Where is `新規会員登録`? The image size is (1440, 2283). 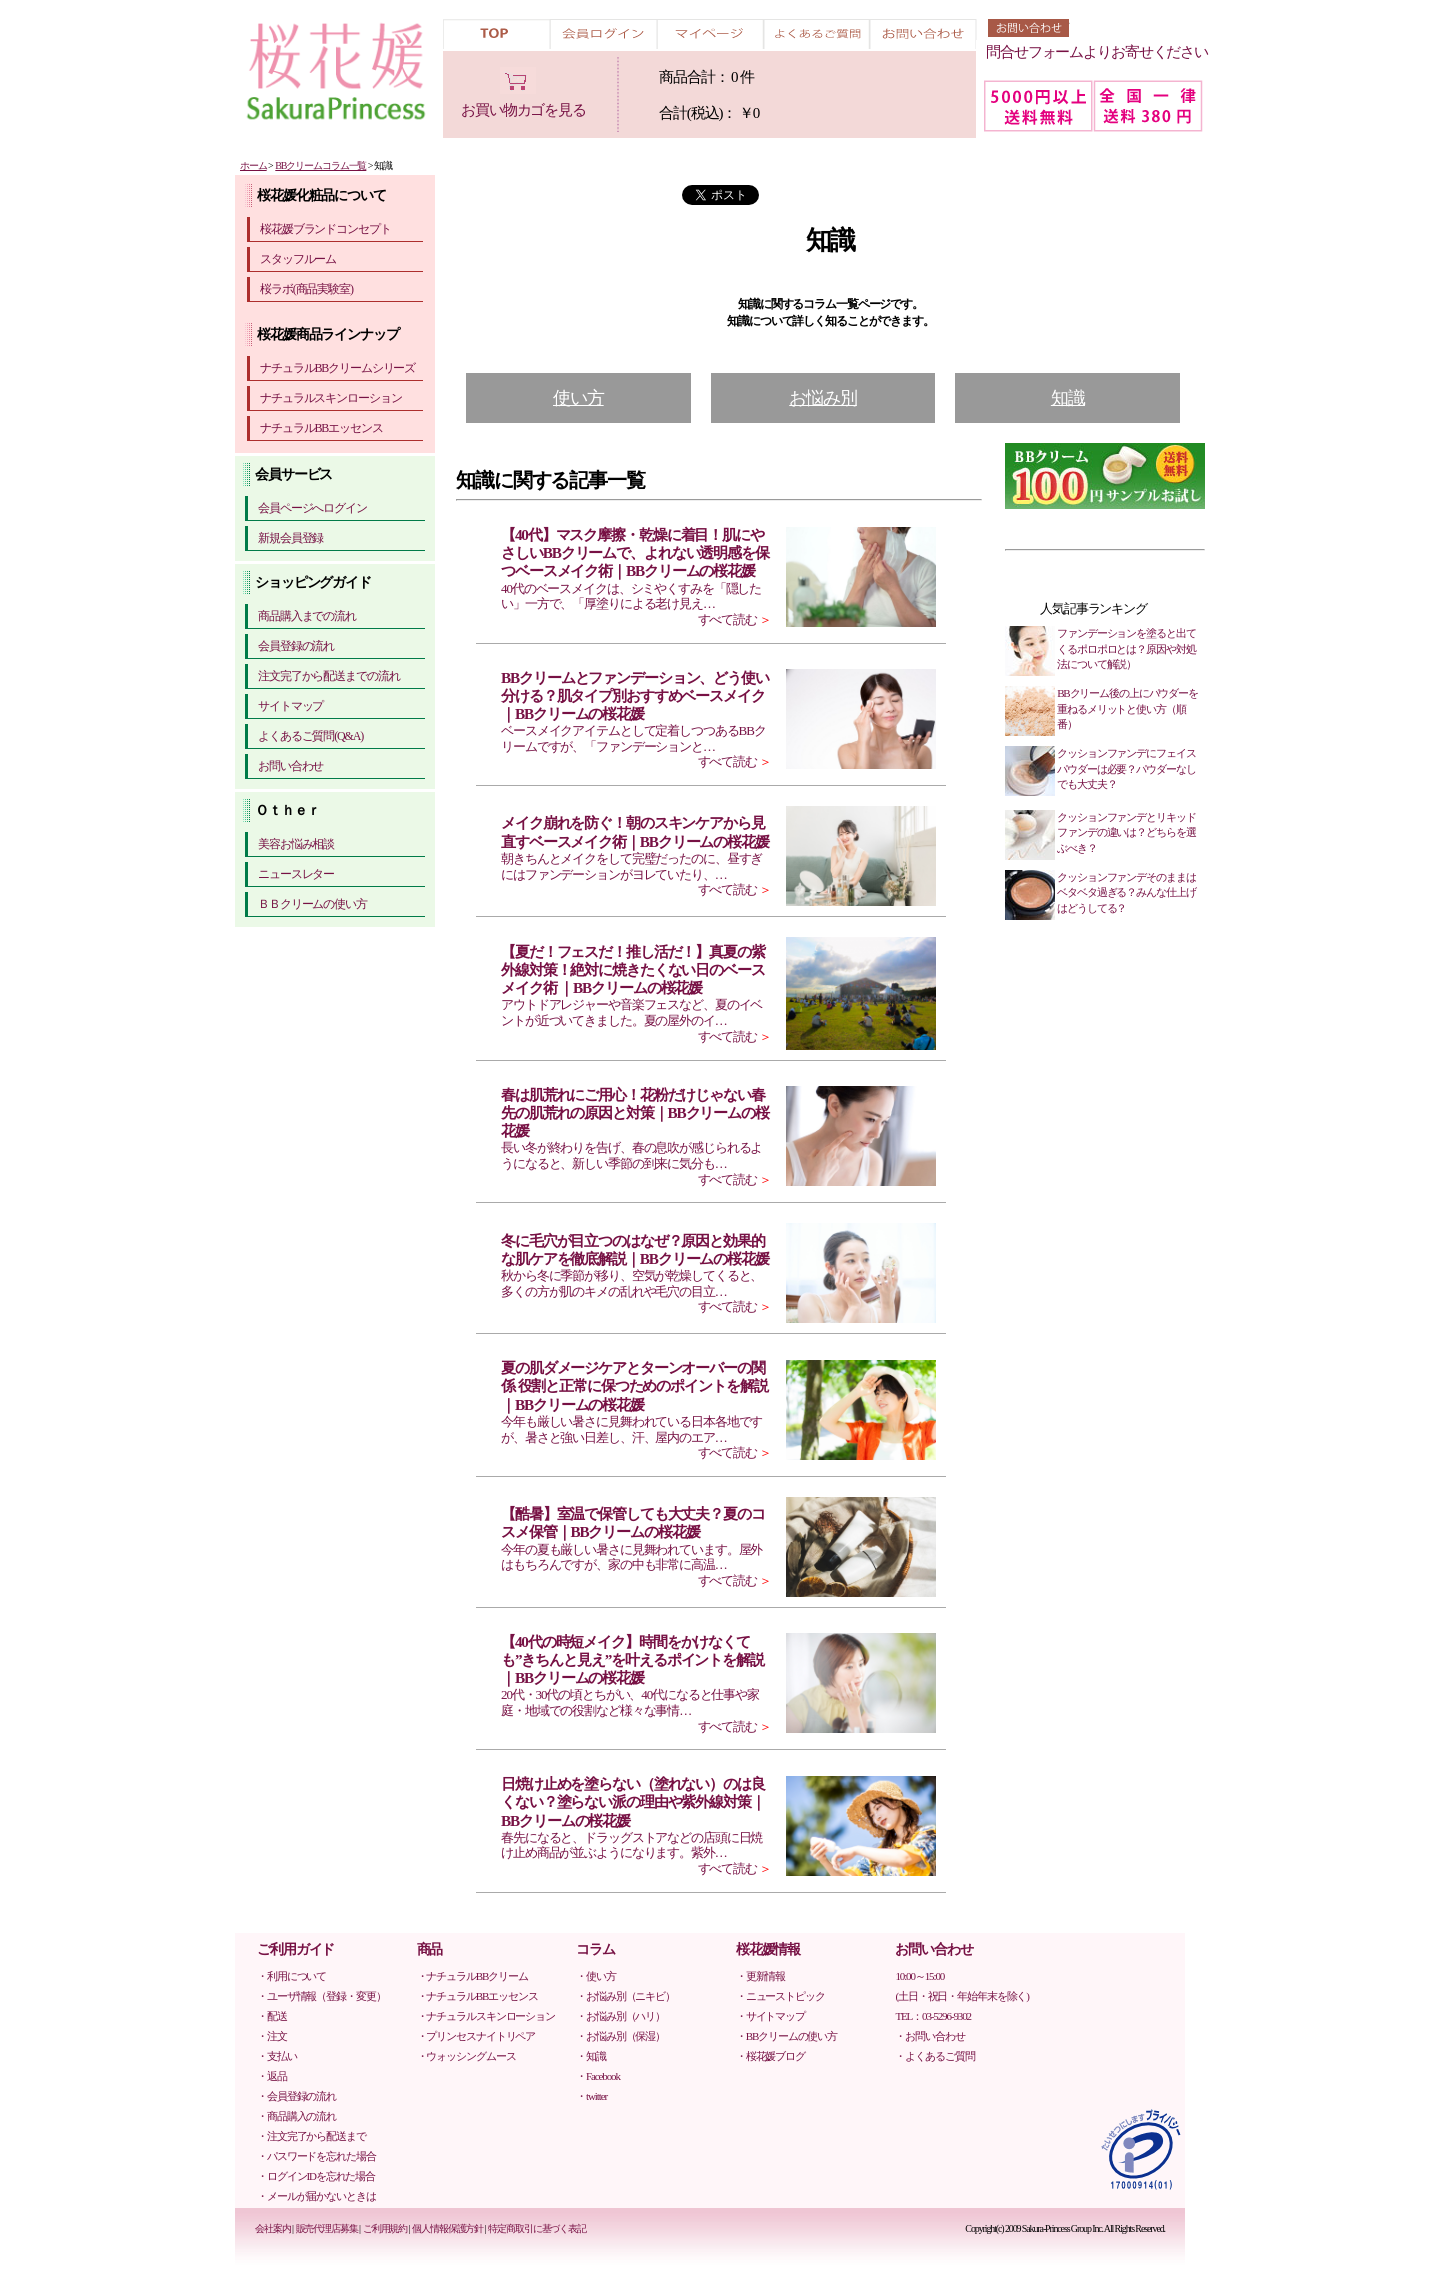
新規会員登録 is located at coordinates (290, 538).